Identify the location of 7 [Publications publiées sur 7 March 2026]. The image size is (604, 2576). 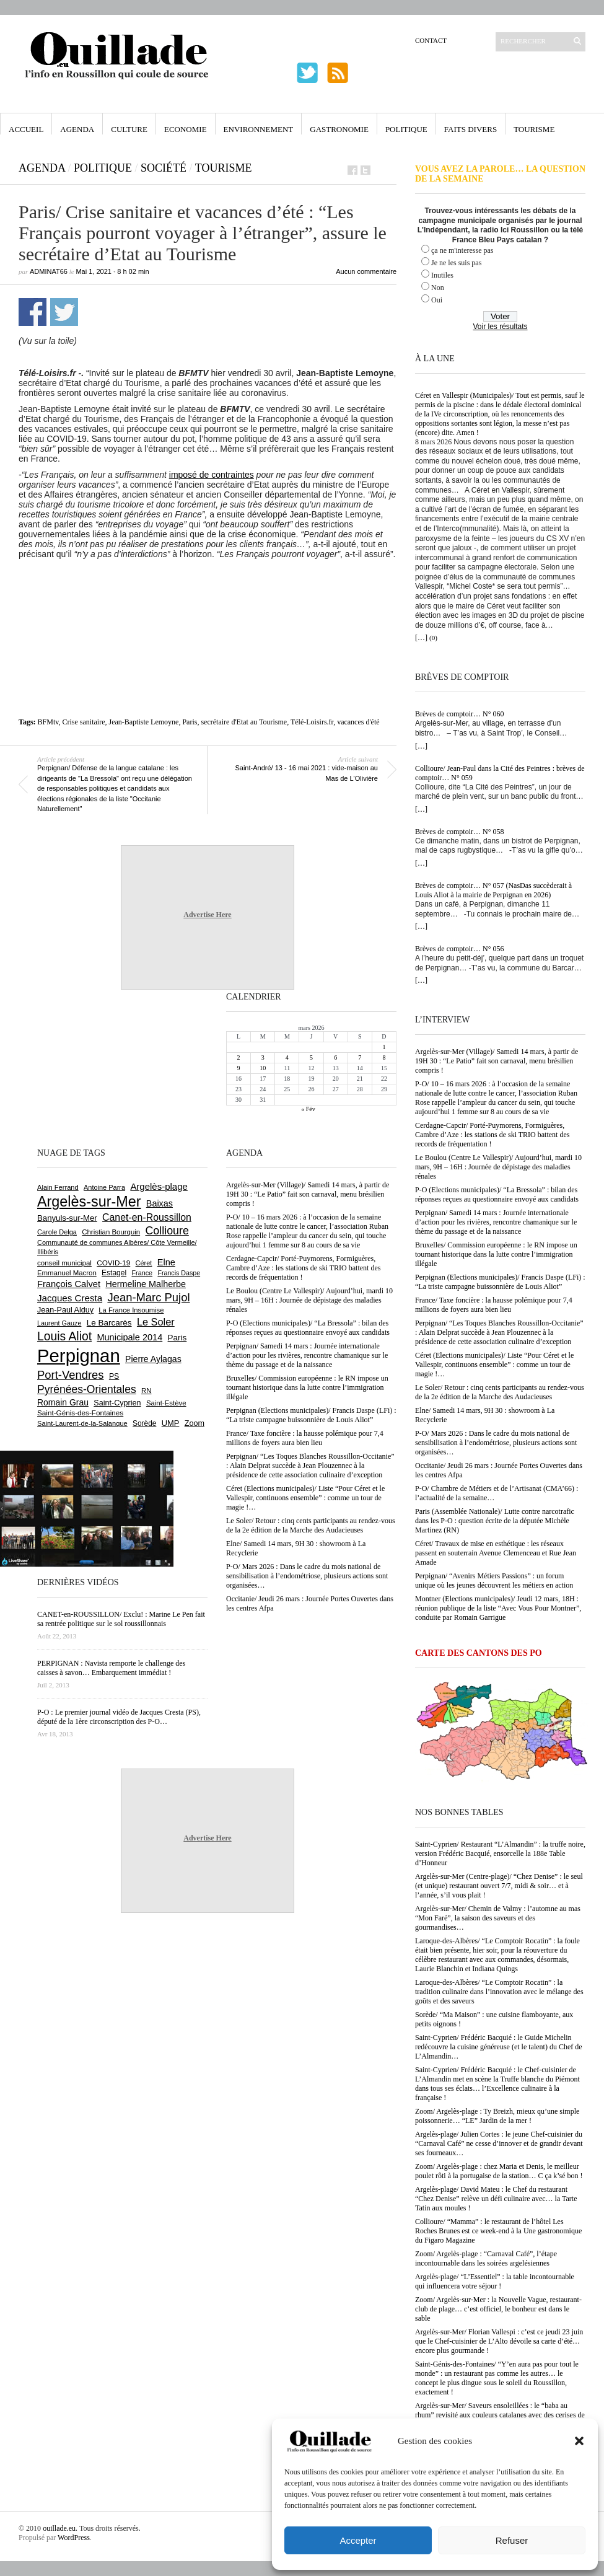
(359, 1057).